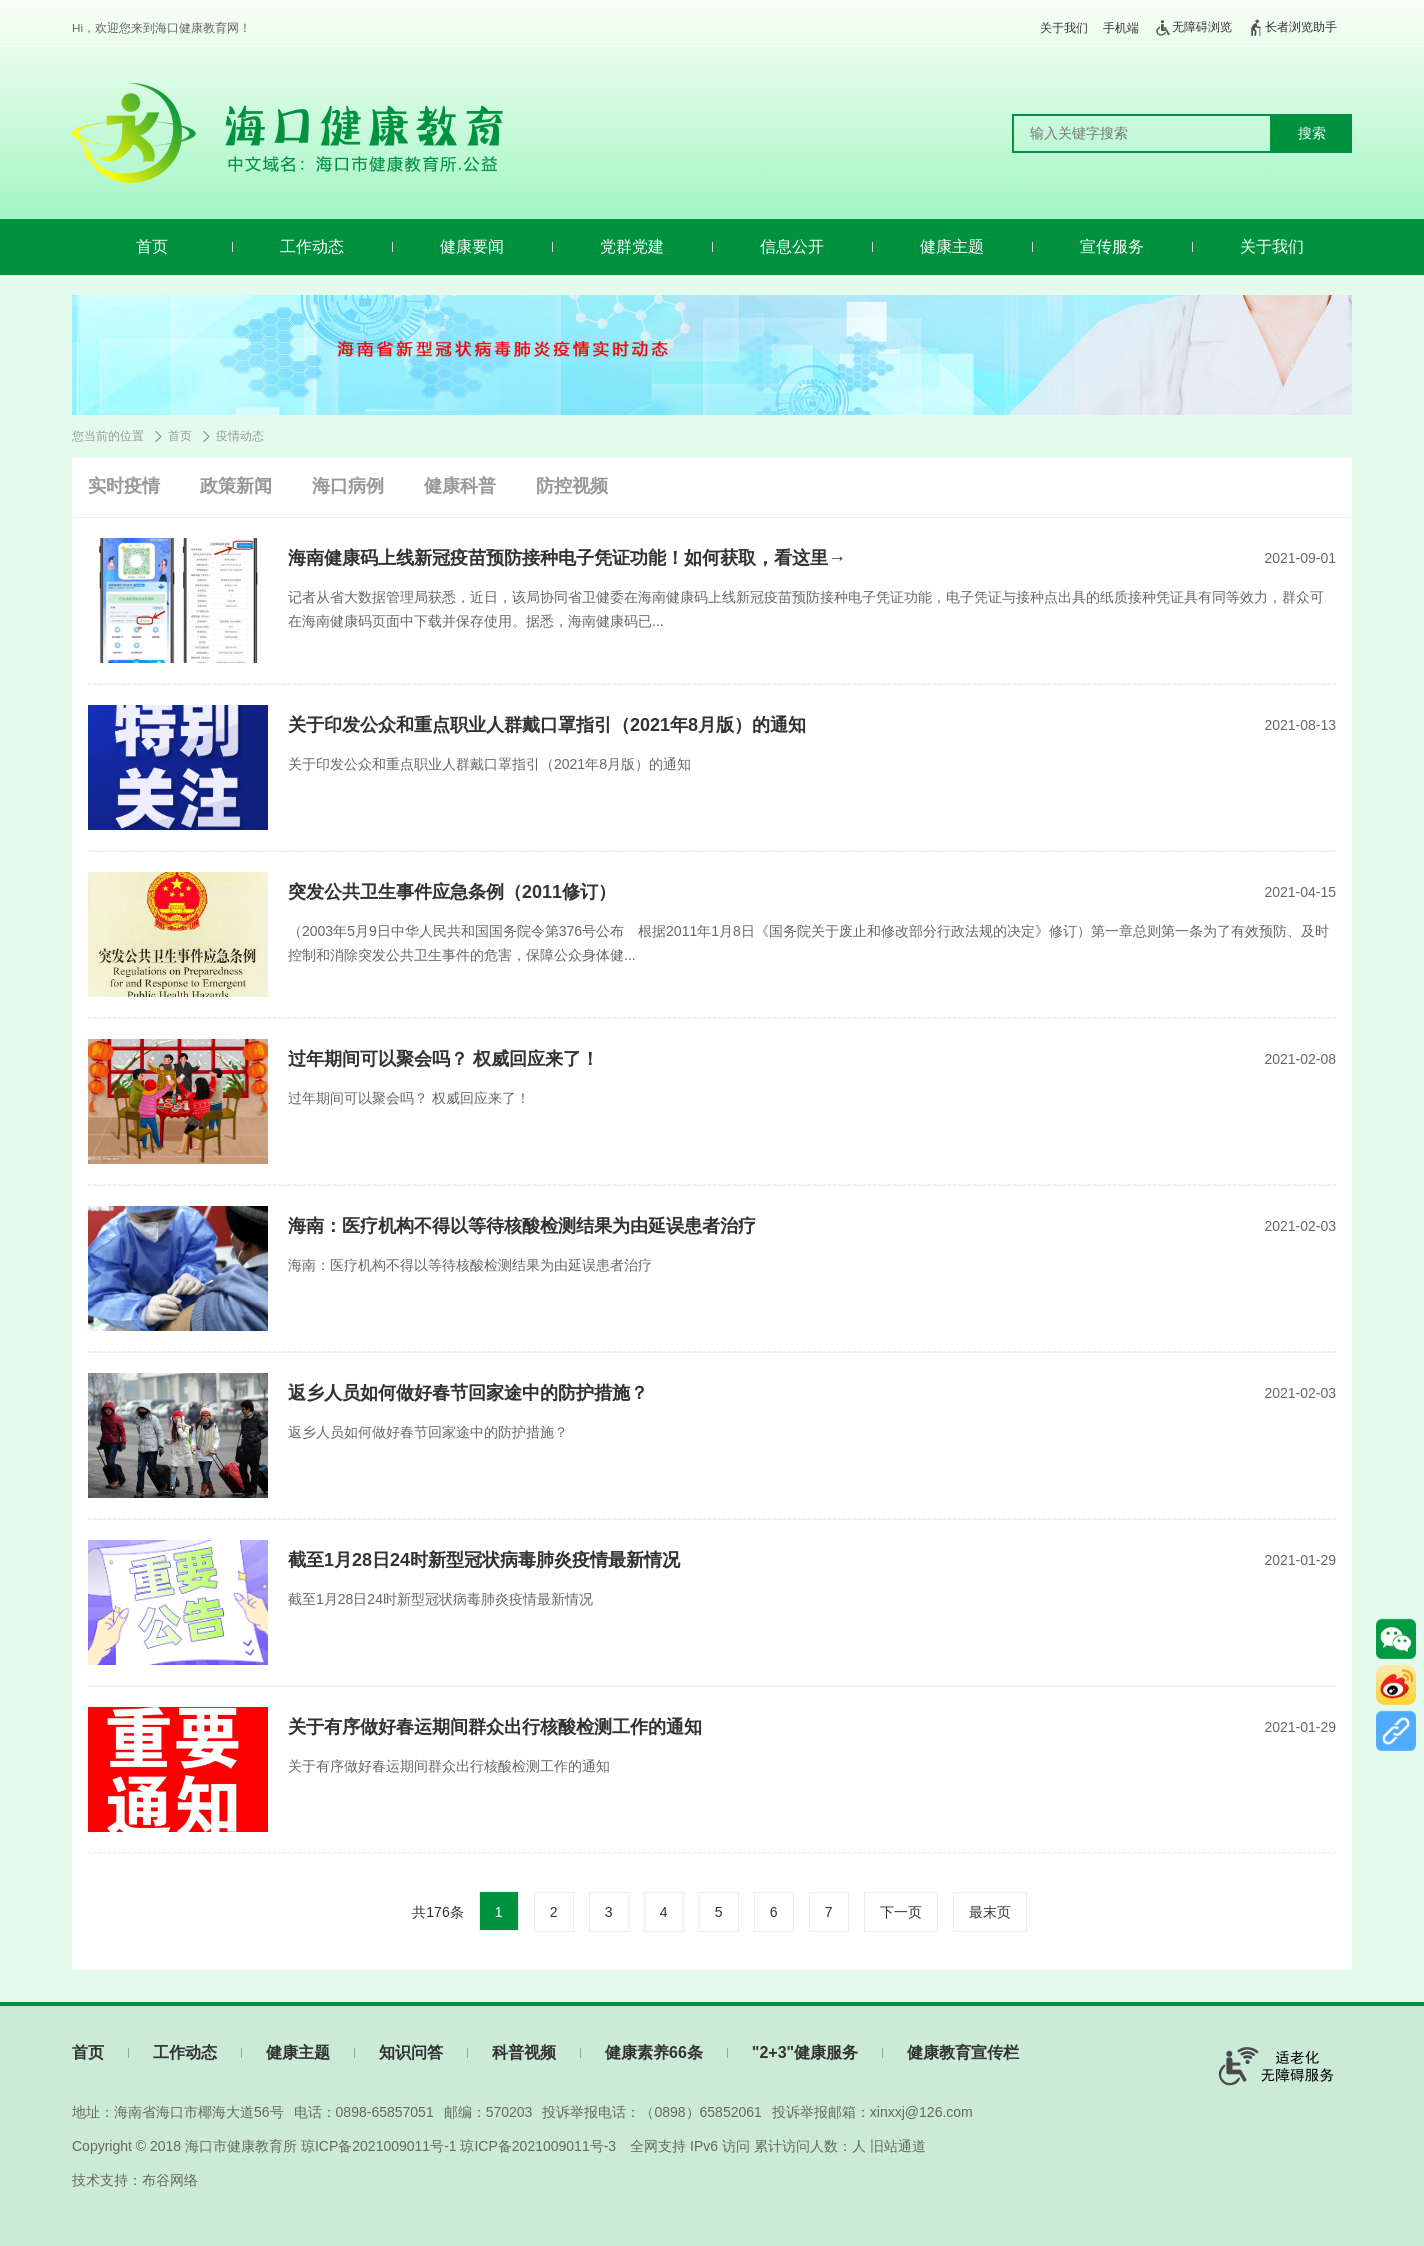 This screenshot has height=2246, width=1424. I want to click on "2+3"健康服务, so click(805, 2052).